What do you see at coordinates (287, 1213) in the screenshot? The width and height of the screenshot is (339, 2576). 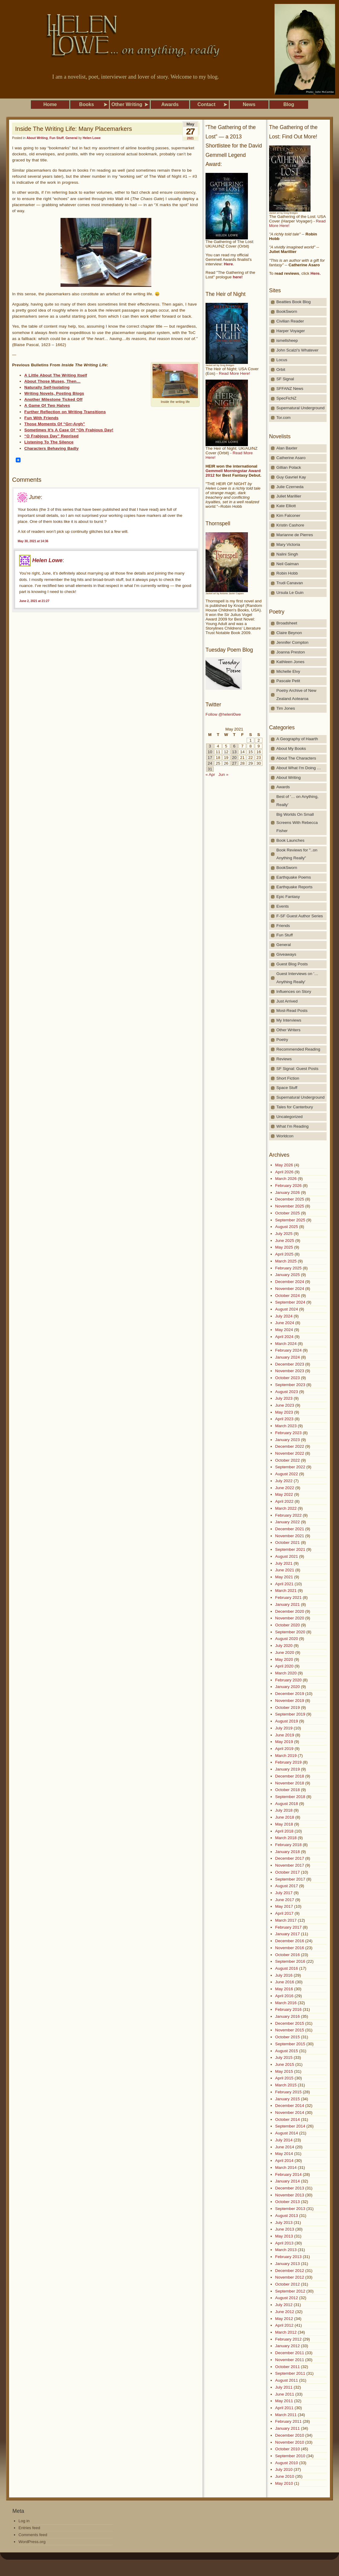 I see `October 2025` at bounding box center [287, 1213].